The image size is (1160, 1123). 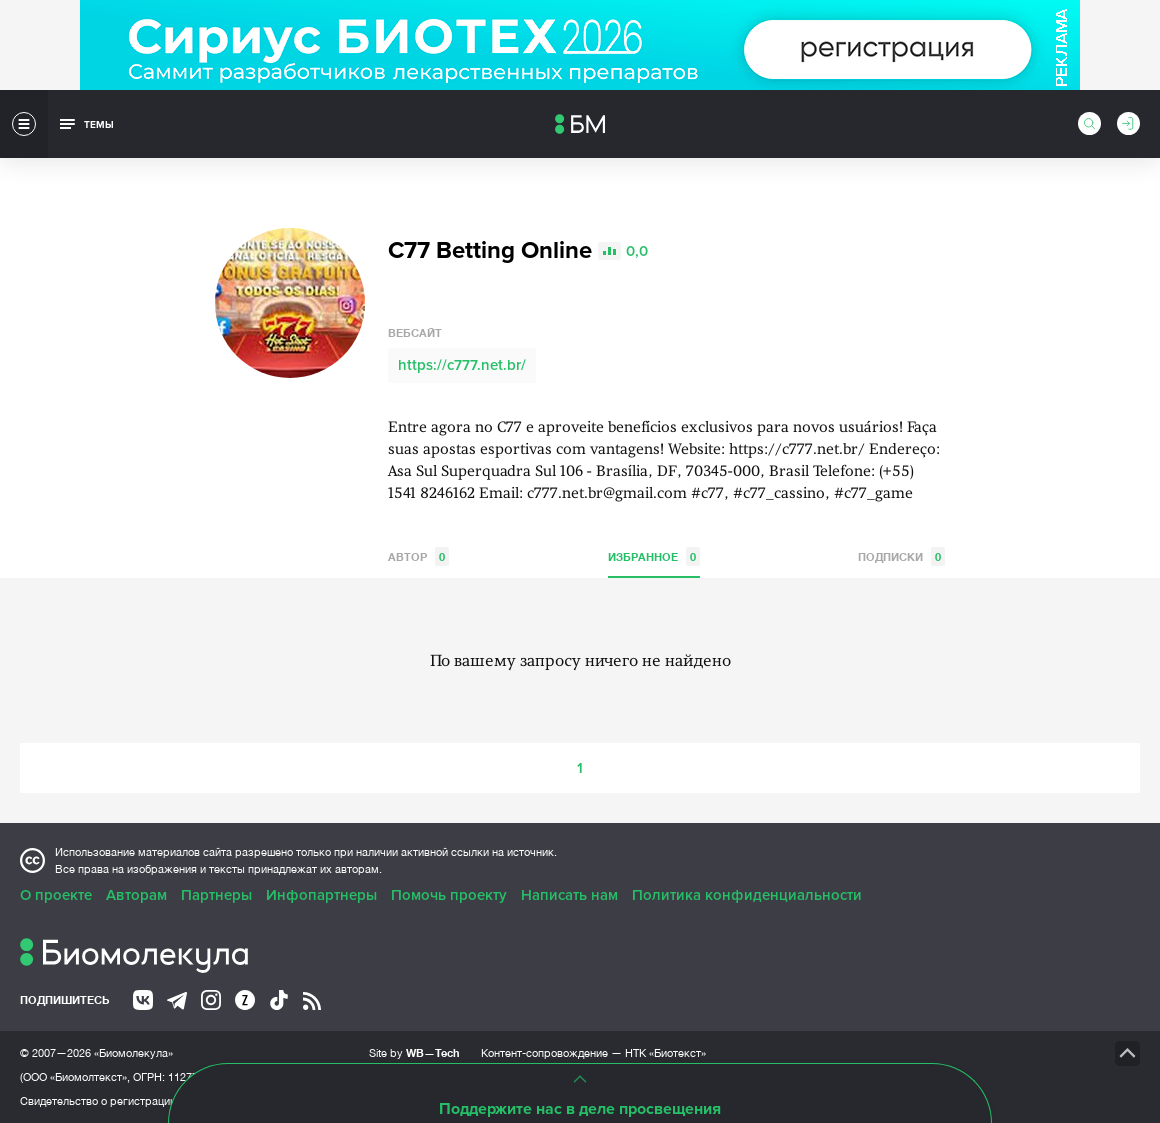 What do you see at coordinates (747, 895) in the screenshot?
I see `Политика конфиденциальности` at bounding box center [747, 895].